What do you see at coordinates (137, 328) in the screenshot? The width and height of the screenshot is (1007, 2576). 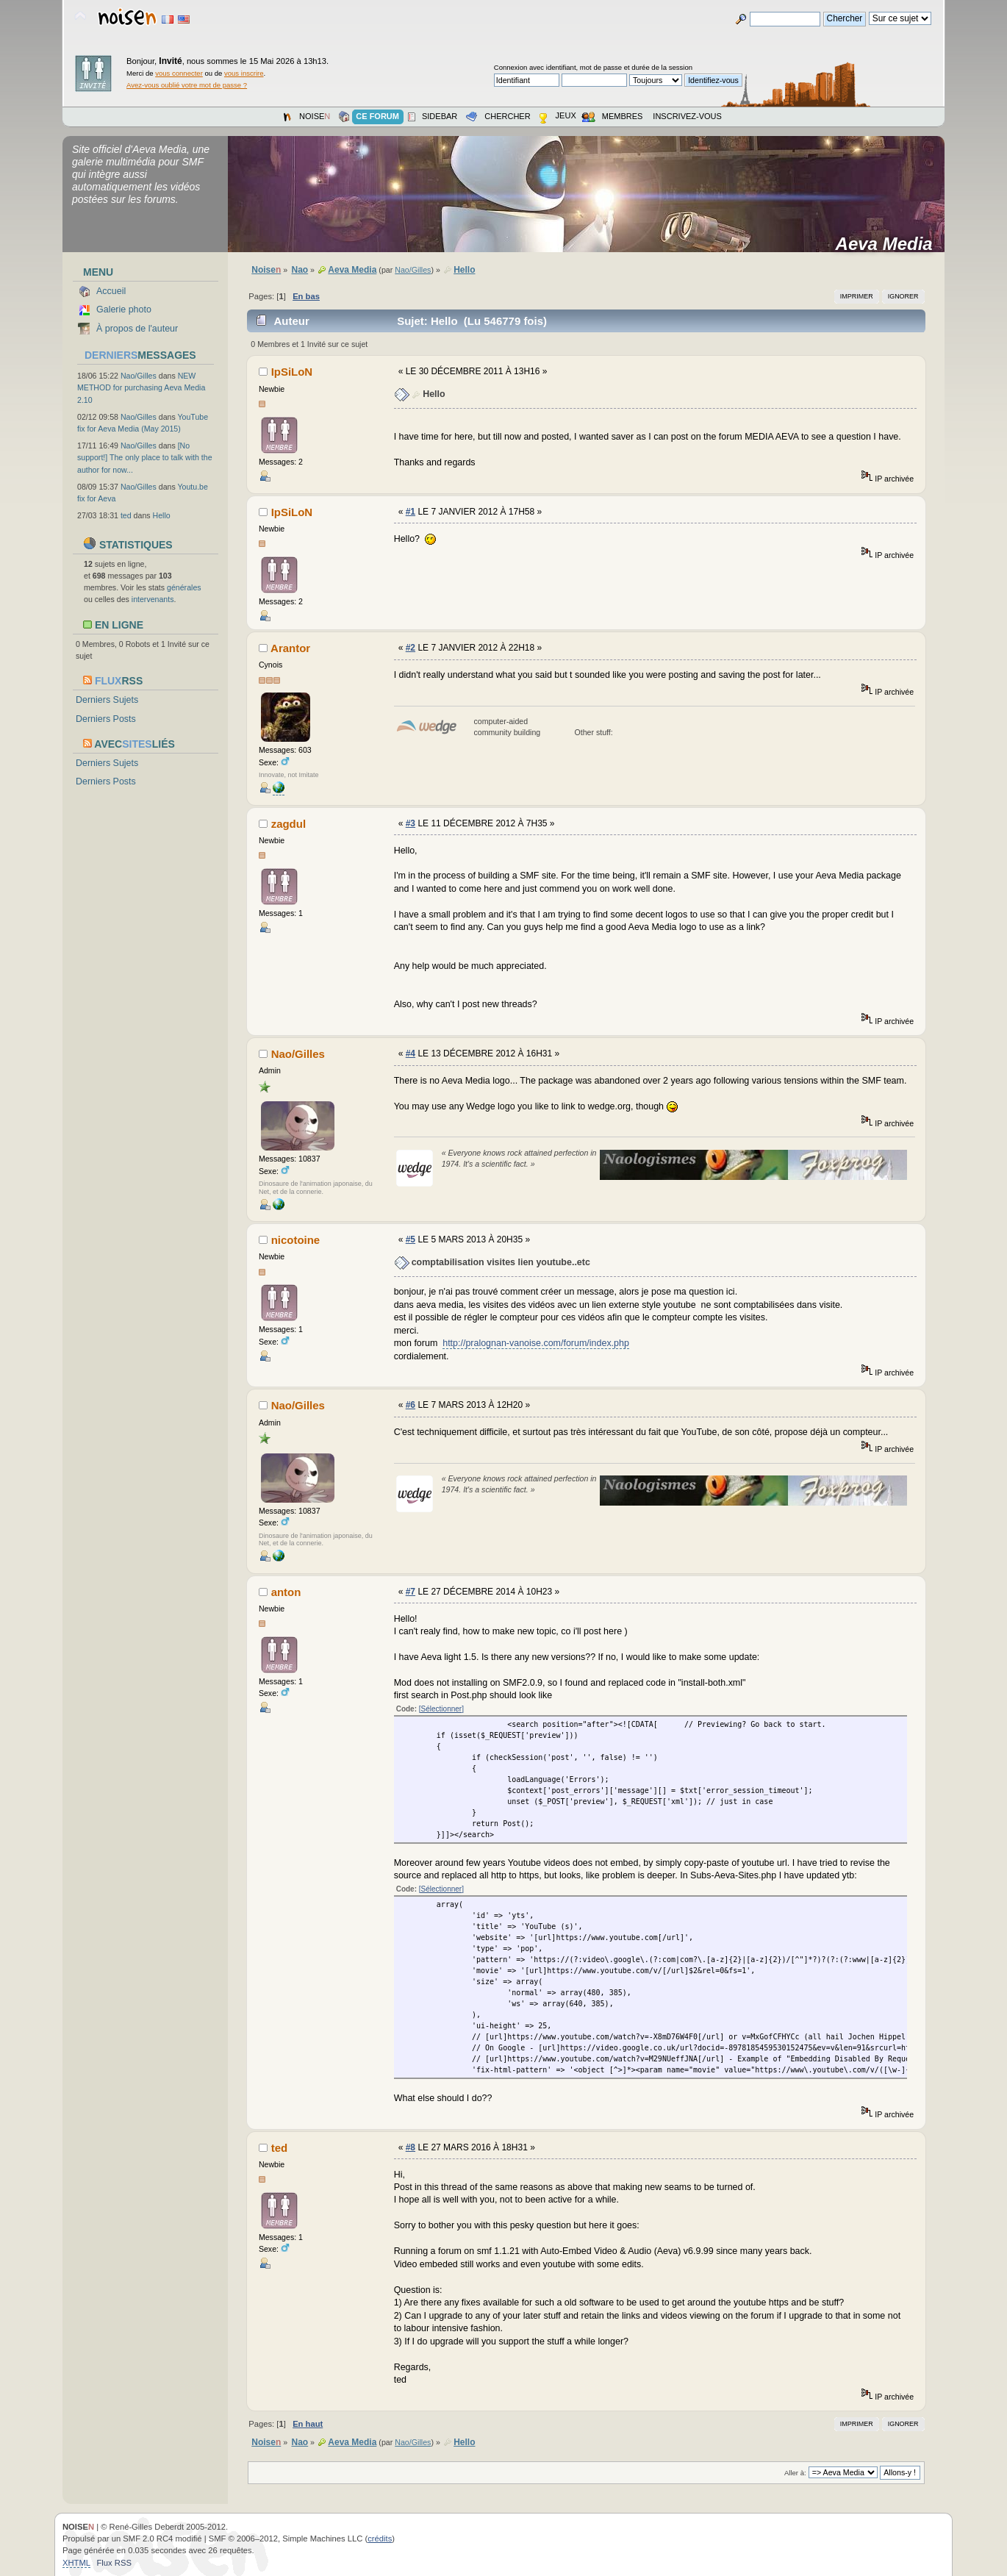 I see `À propos de l'auteur` at bounding box center [137, 328].